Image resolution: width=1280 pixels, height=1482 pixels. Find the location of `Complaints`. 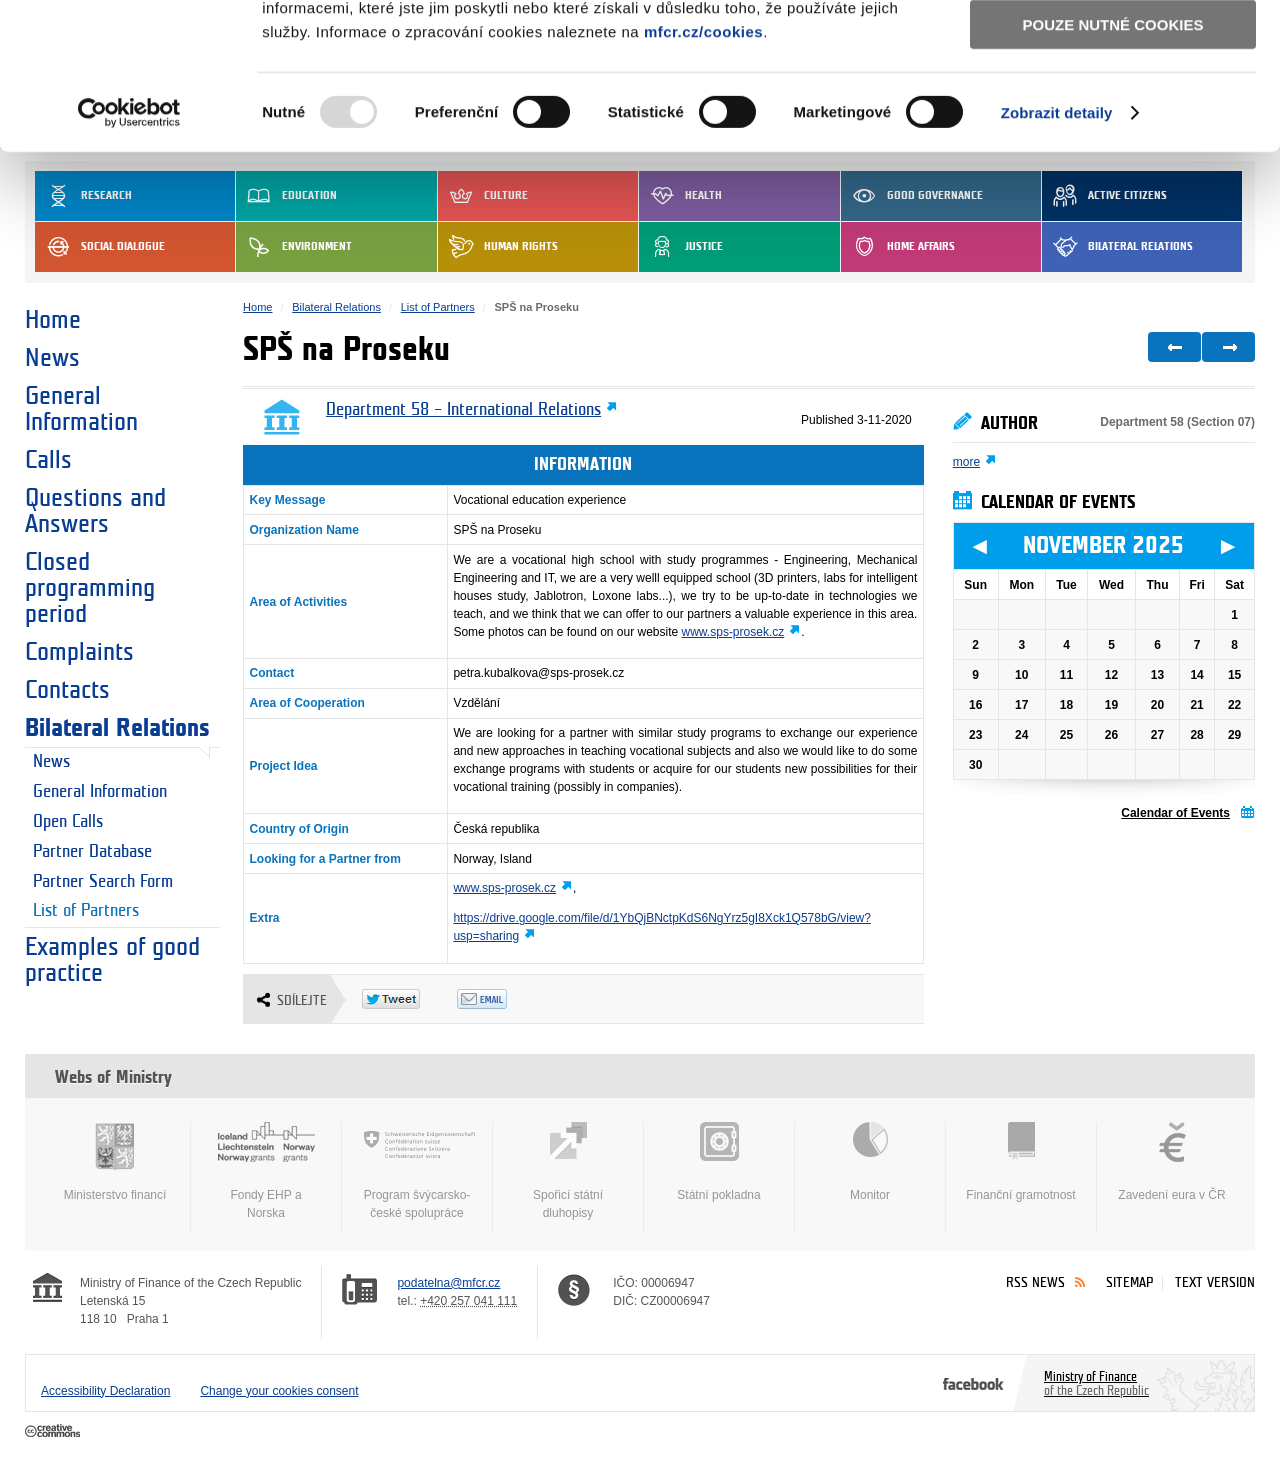

Complaints is located at coordinates (79, 652).